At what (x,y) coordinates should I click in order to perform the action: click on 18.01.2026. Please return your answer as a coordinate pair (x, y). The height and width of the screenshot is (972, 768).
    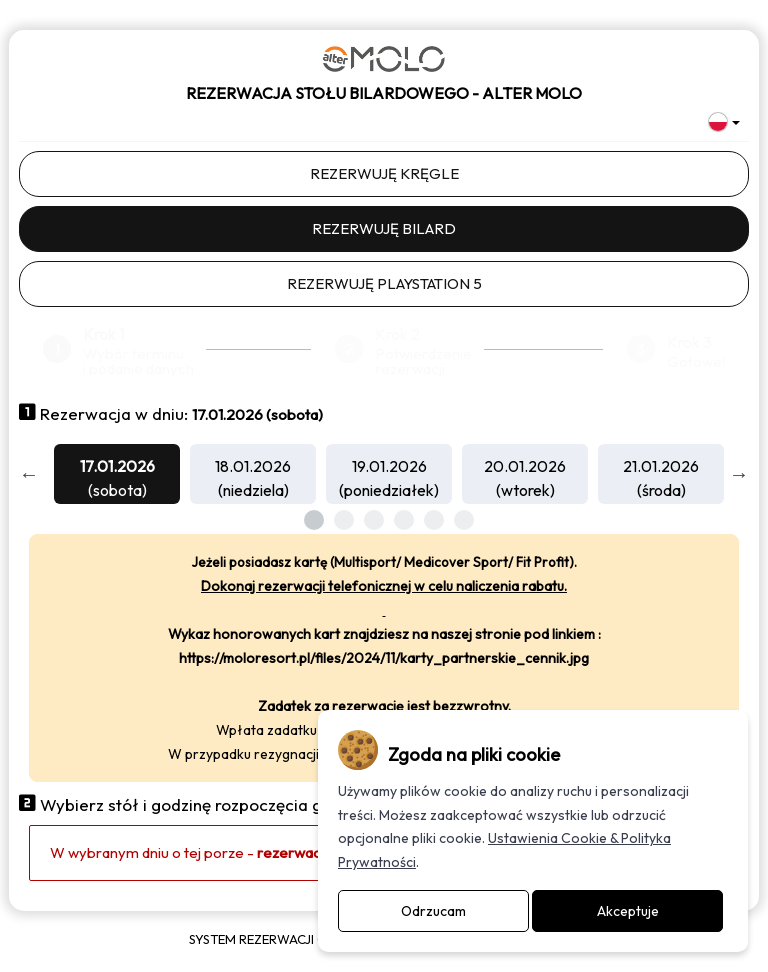
    Looking at the image, I should click on (253, 466).